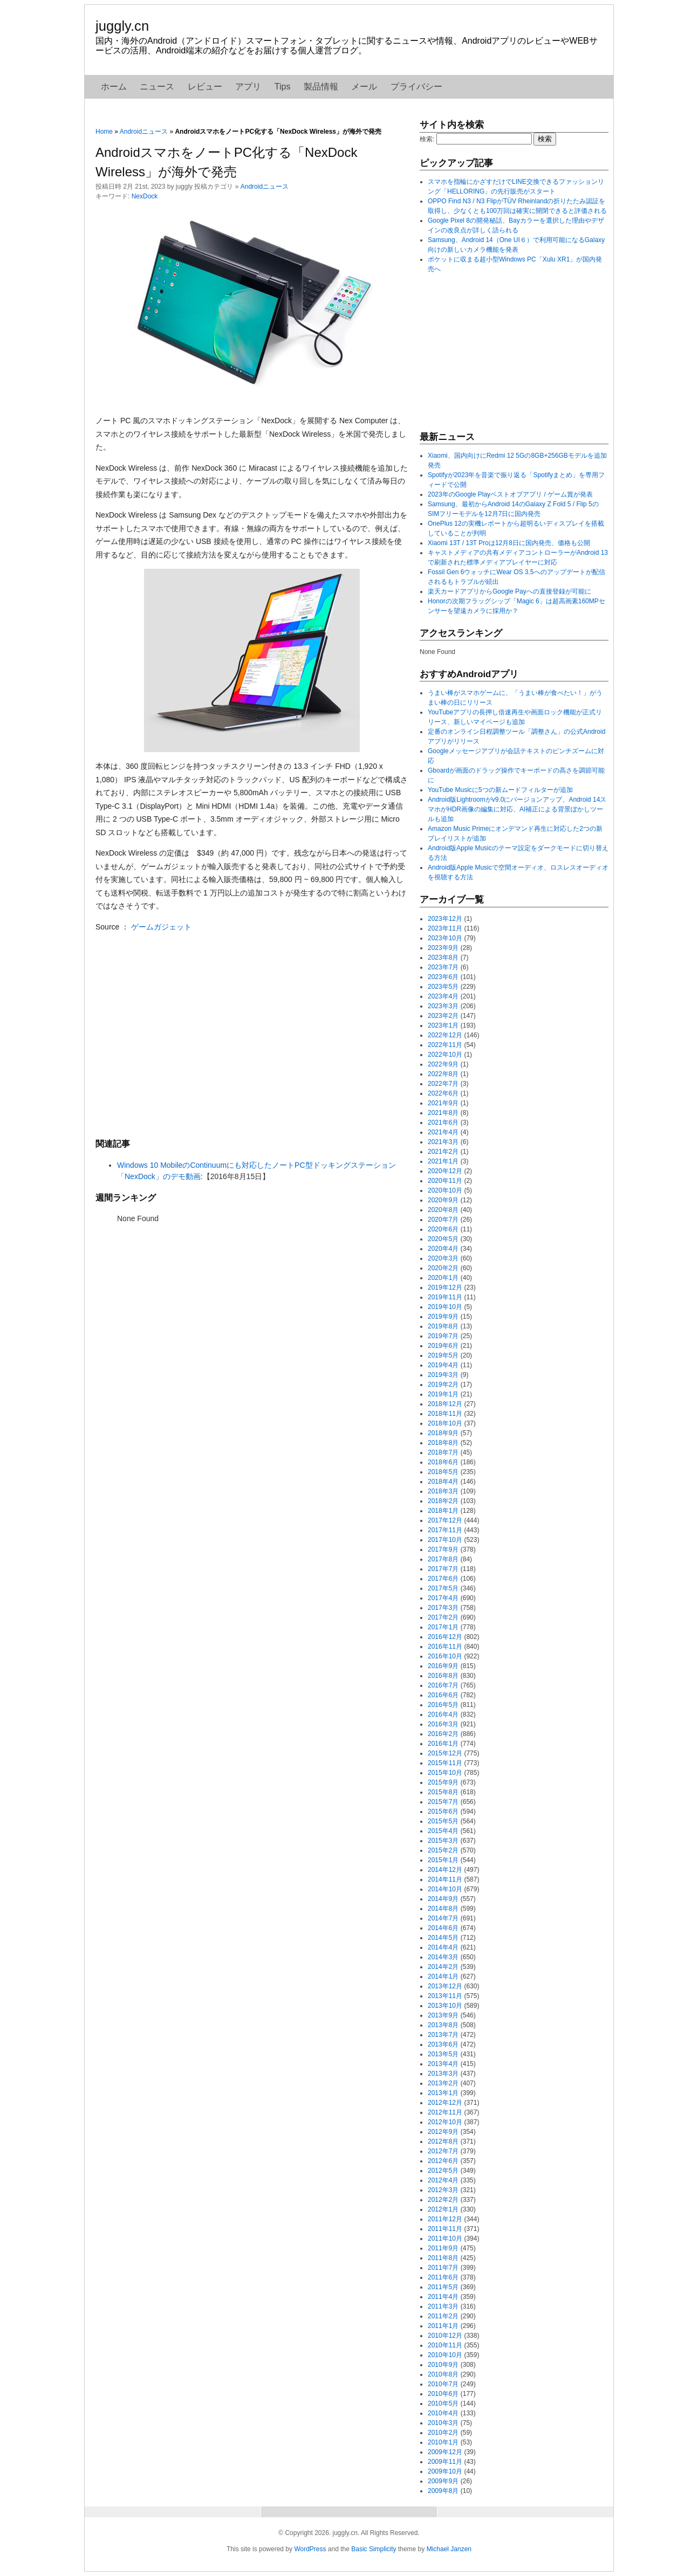 The image size is (698, 2576). What do you see at coordinates (443, 1666) in the screenshot?
I see `2016年9月` at bounding box center [443, 1666].